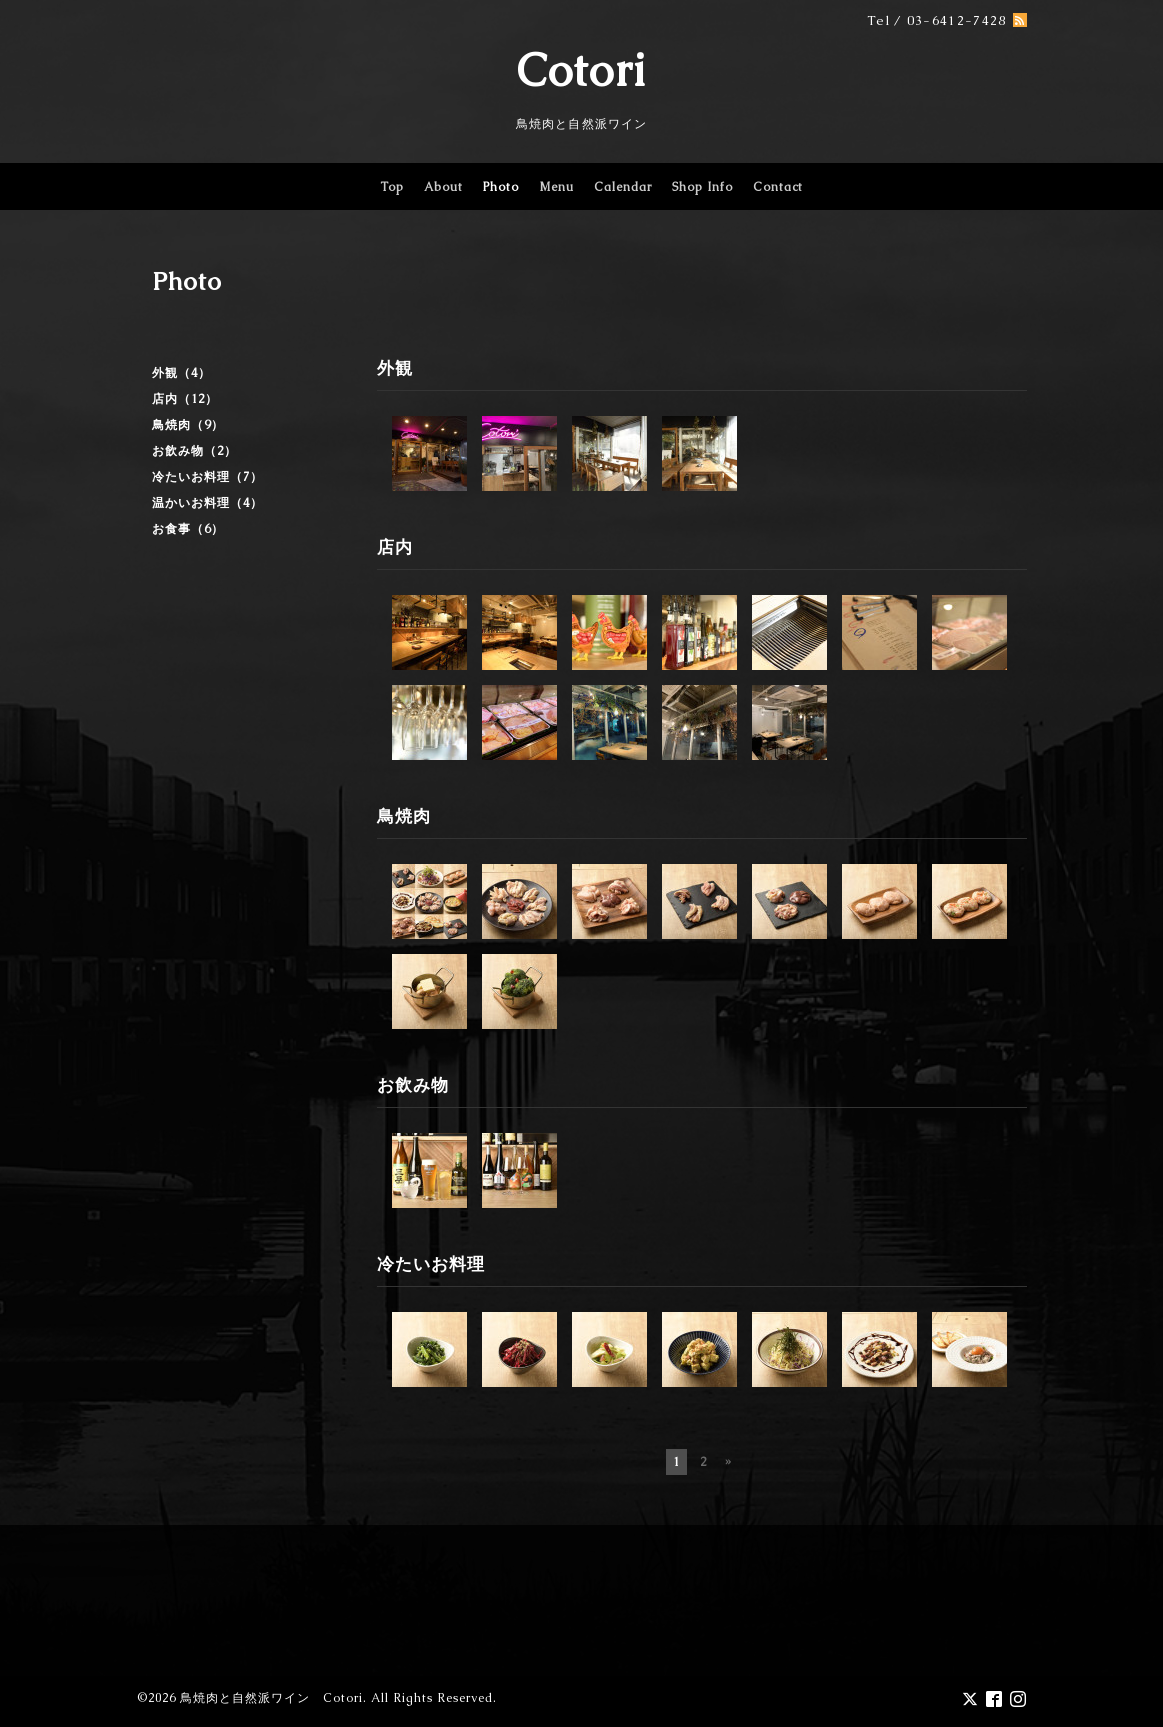 This screenshot has width=1163, height=1727. What do you see at coordinates (778, 187) in the screenshot?
I see `Contact` at bounding box center [778, 187].